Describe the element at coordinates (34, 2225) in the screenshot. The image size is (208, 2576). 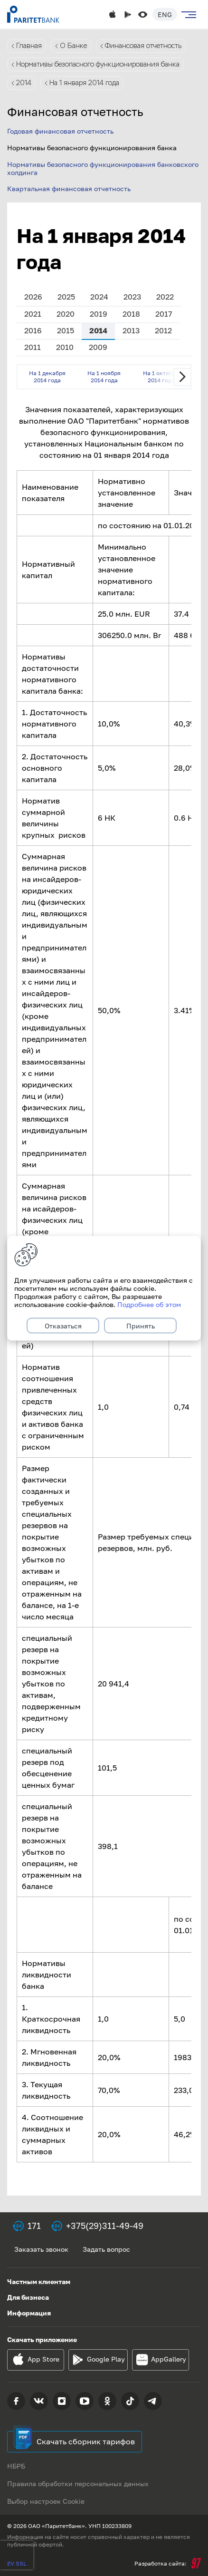
I see `171` at that location.